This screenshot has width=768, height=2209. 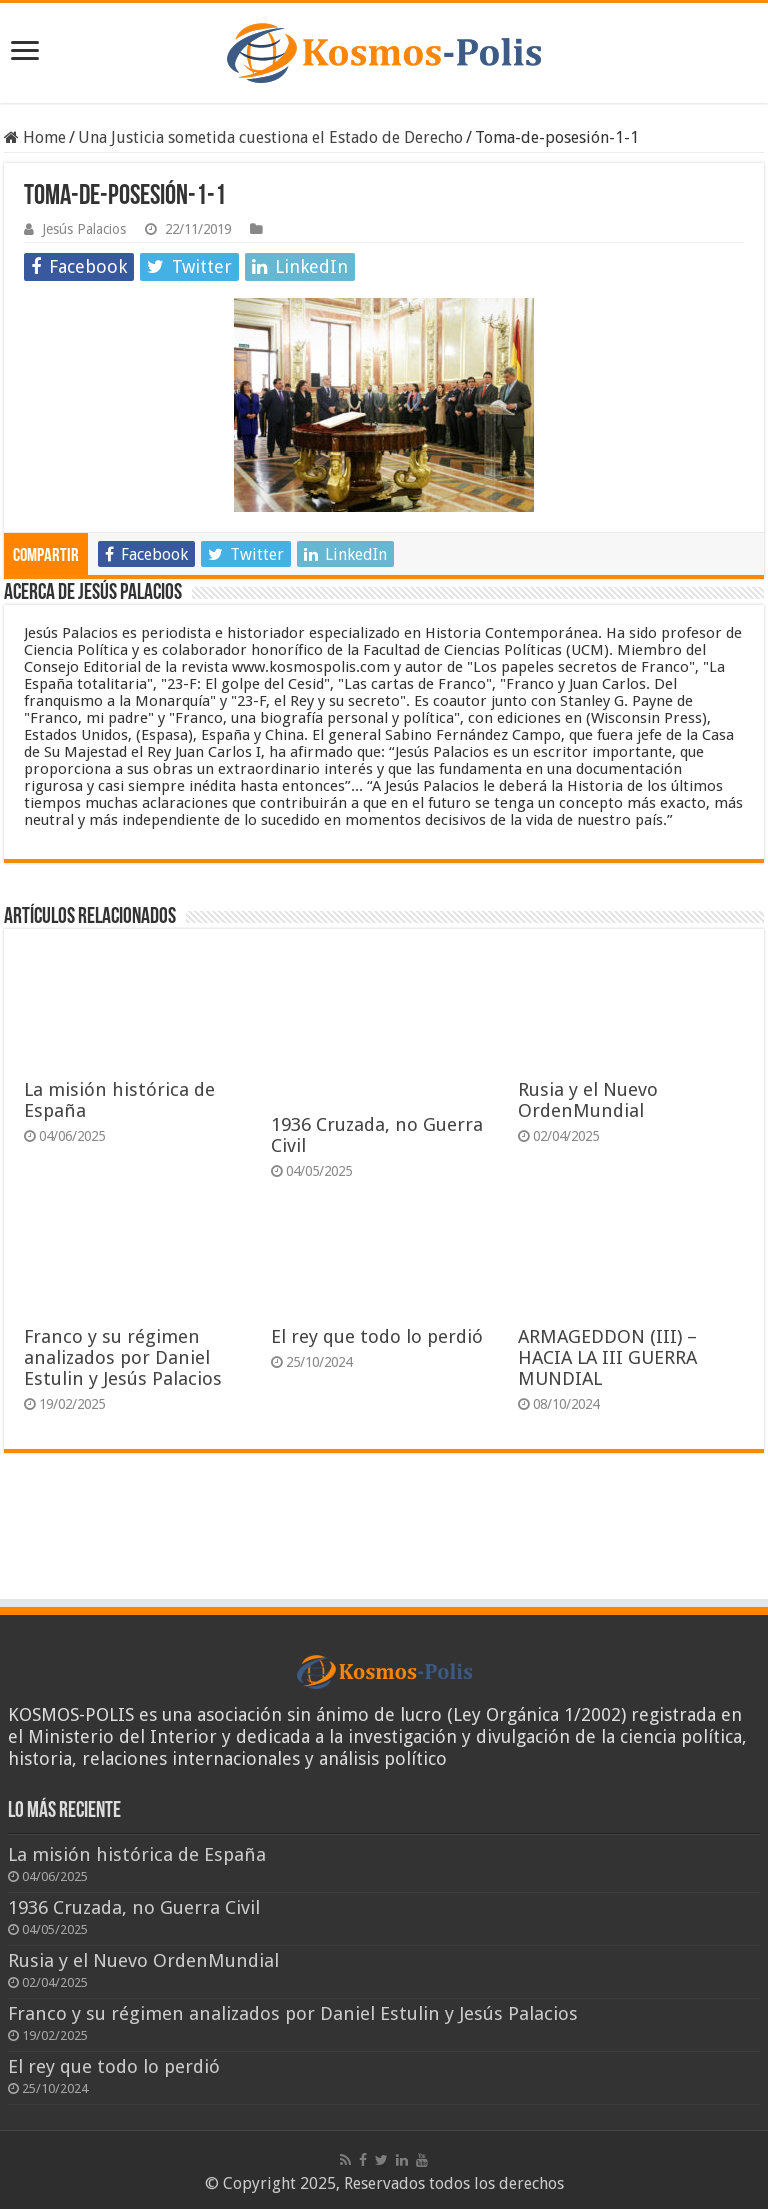 I want to click on El rey que todo lo perdió, so click(x=377, y=1336).